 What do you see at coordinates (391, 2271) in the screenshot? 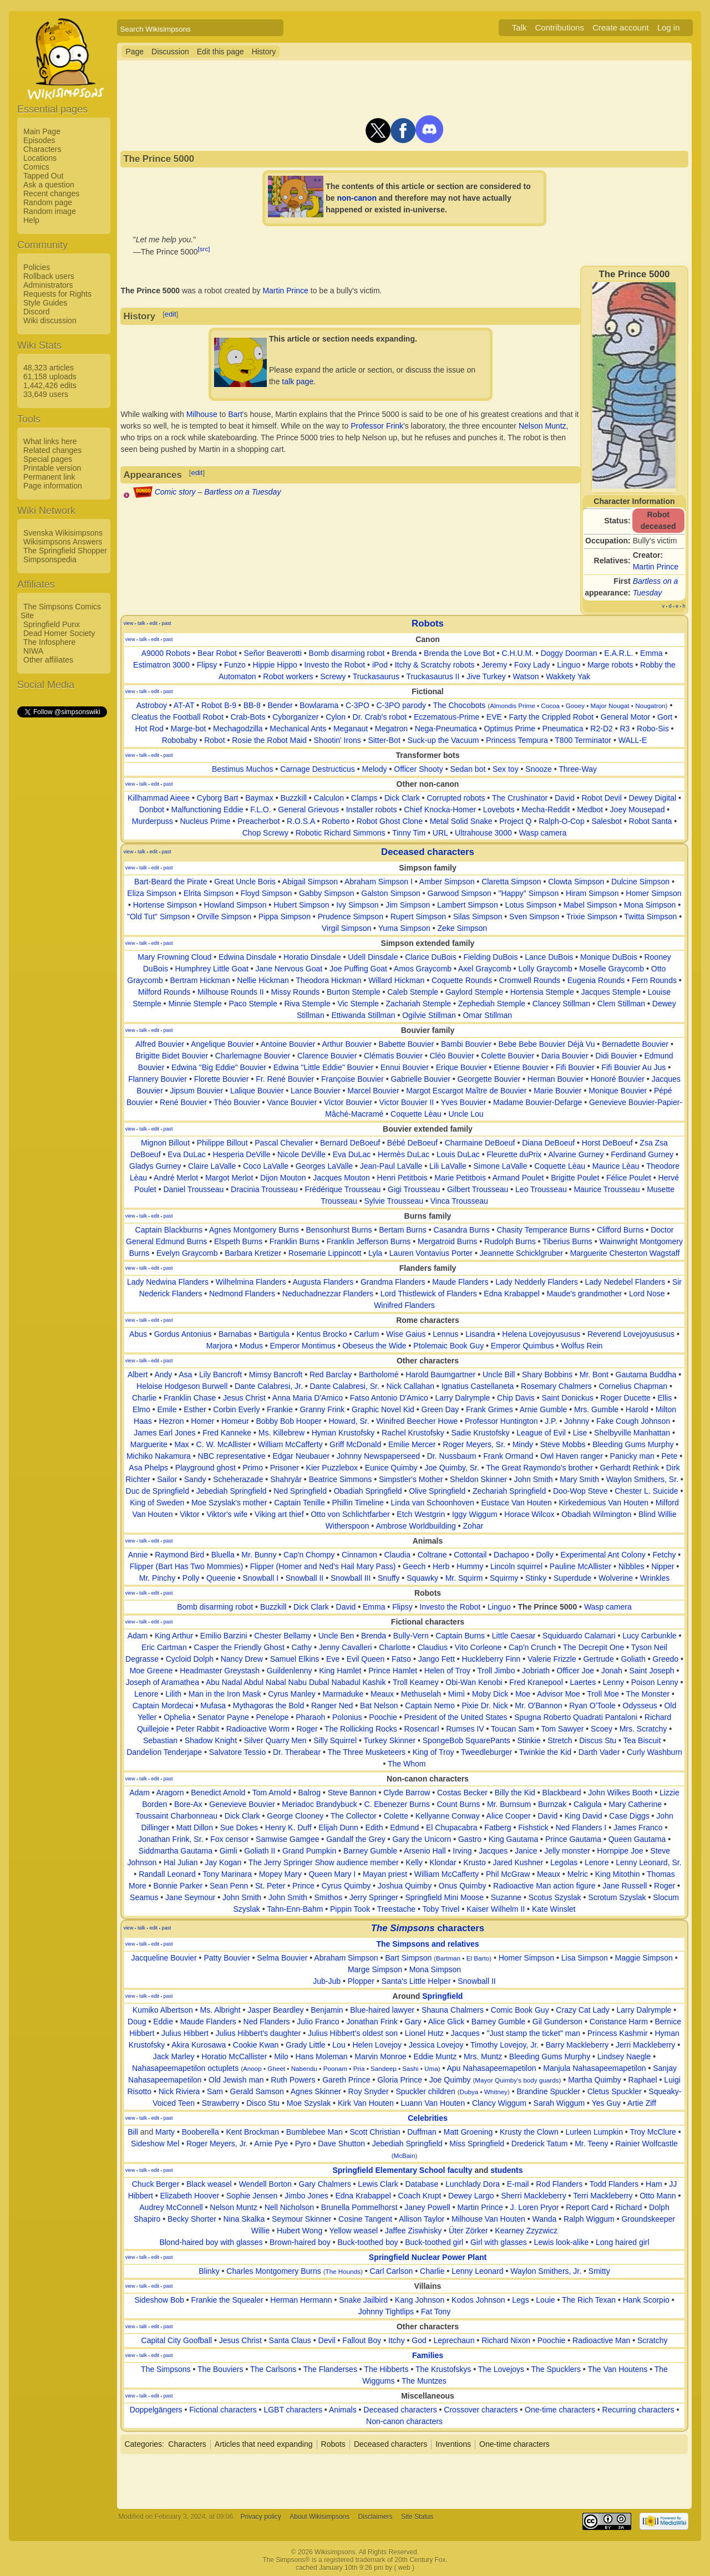
I see `Carl Carlson` at bounding box center [391, 2271].